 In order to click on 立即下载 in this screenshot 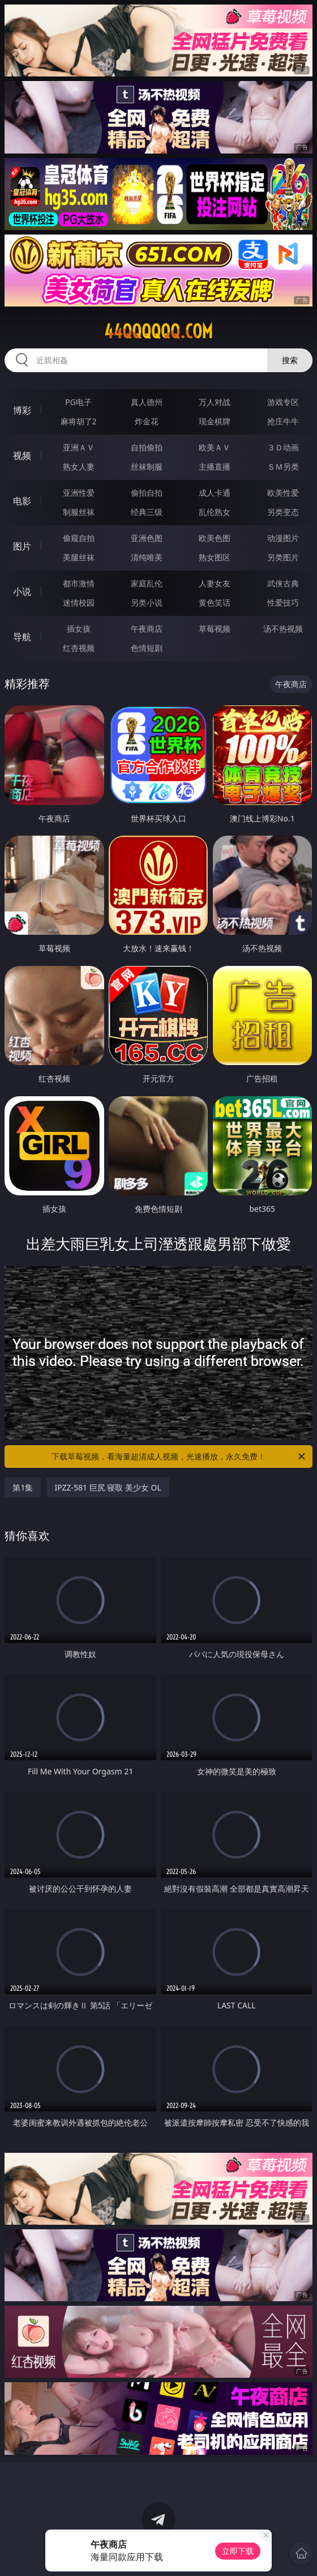, I will do `click(238, 2550)`.